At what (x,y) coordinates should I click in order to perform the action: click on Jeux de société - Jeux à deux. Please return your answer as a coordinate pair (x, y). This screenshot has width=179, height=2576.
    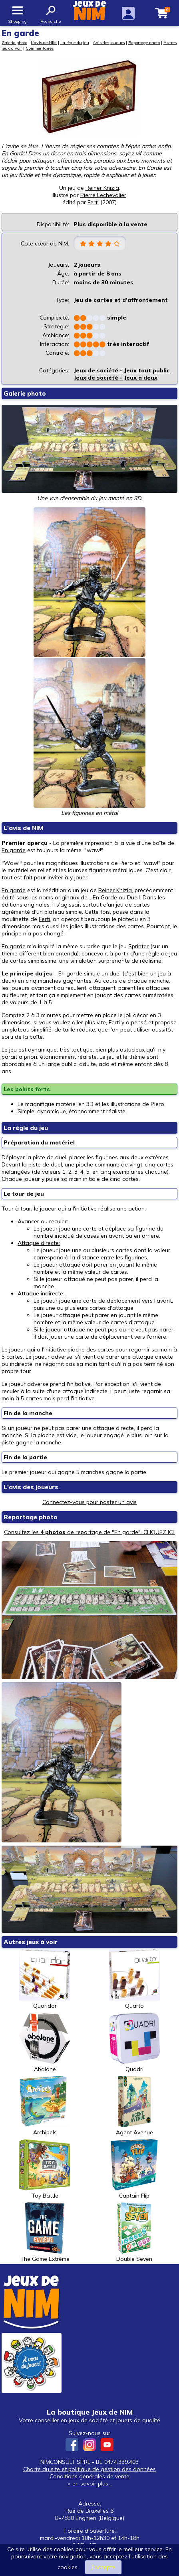
    Looking at the image, I should click on (115, 377).